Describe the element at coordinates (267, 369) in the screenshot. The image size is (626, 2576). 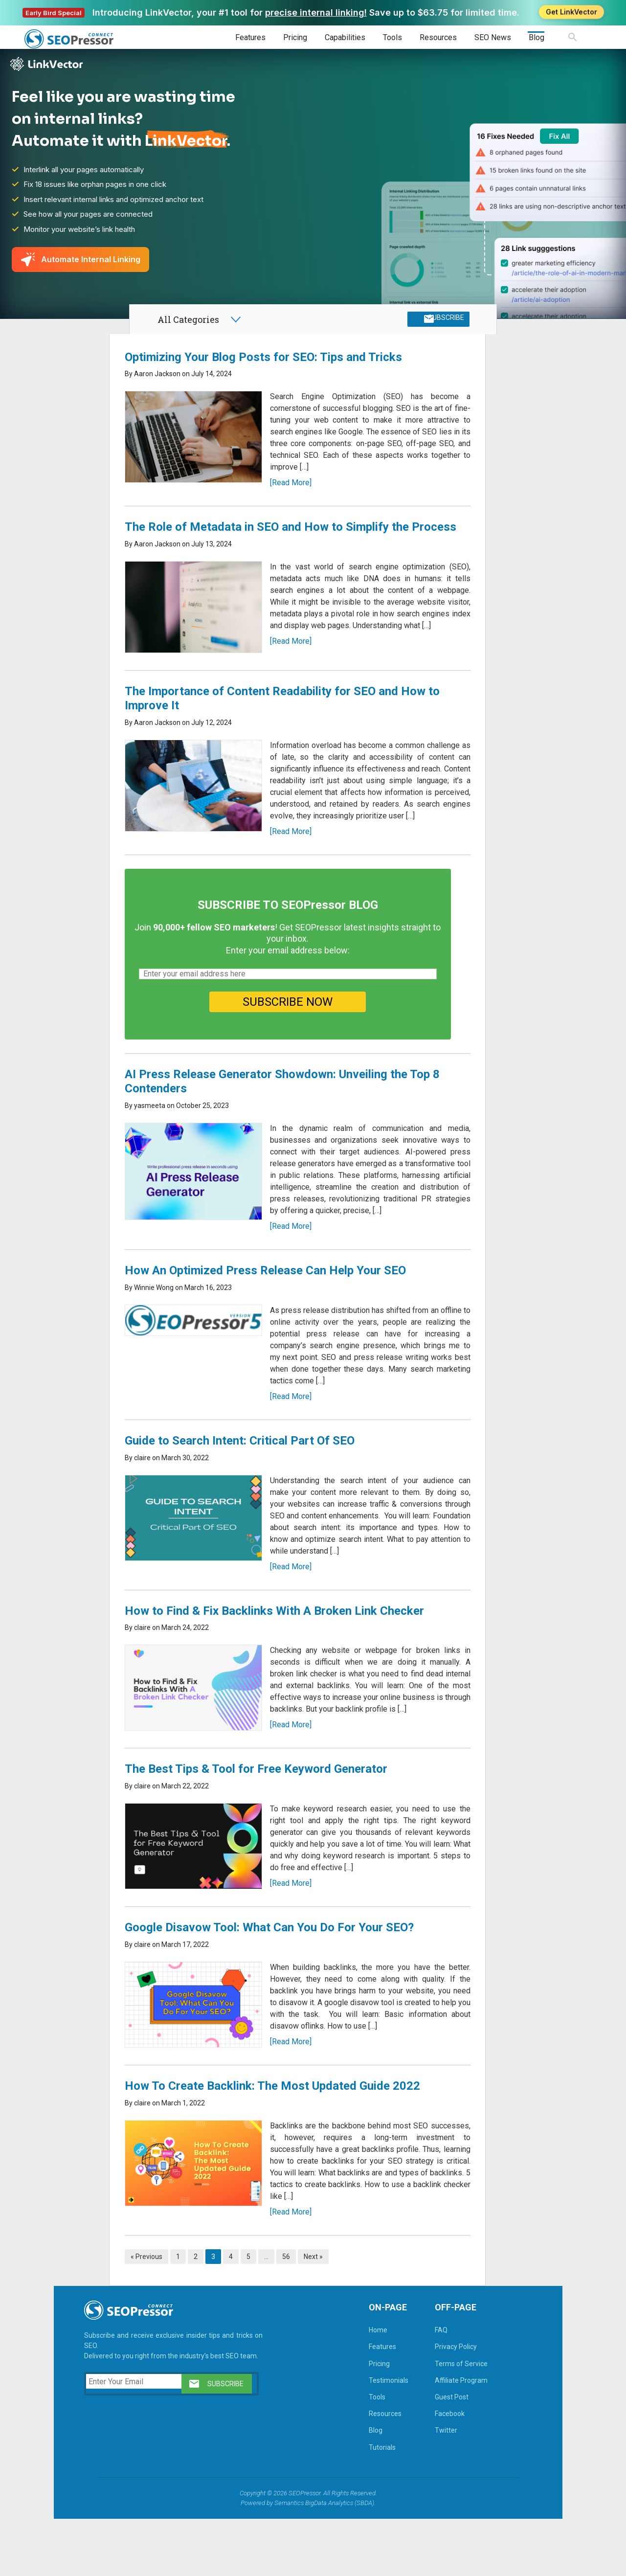
I see `Optimizing Your Blog Posts for SEO: Tips and Tricks` at that location.